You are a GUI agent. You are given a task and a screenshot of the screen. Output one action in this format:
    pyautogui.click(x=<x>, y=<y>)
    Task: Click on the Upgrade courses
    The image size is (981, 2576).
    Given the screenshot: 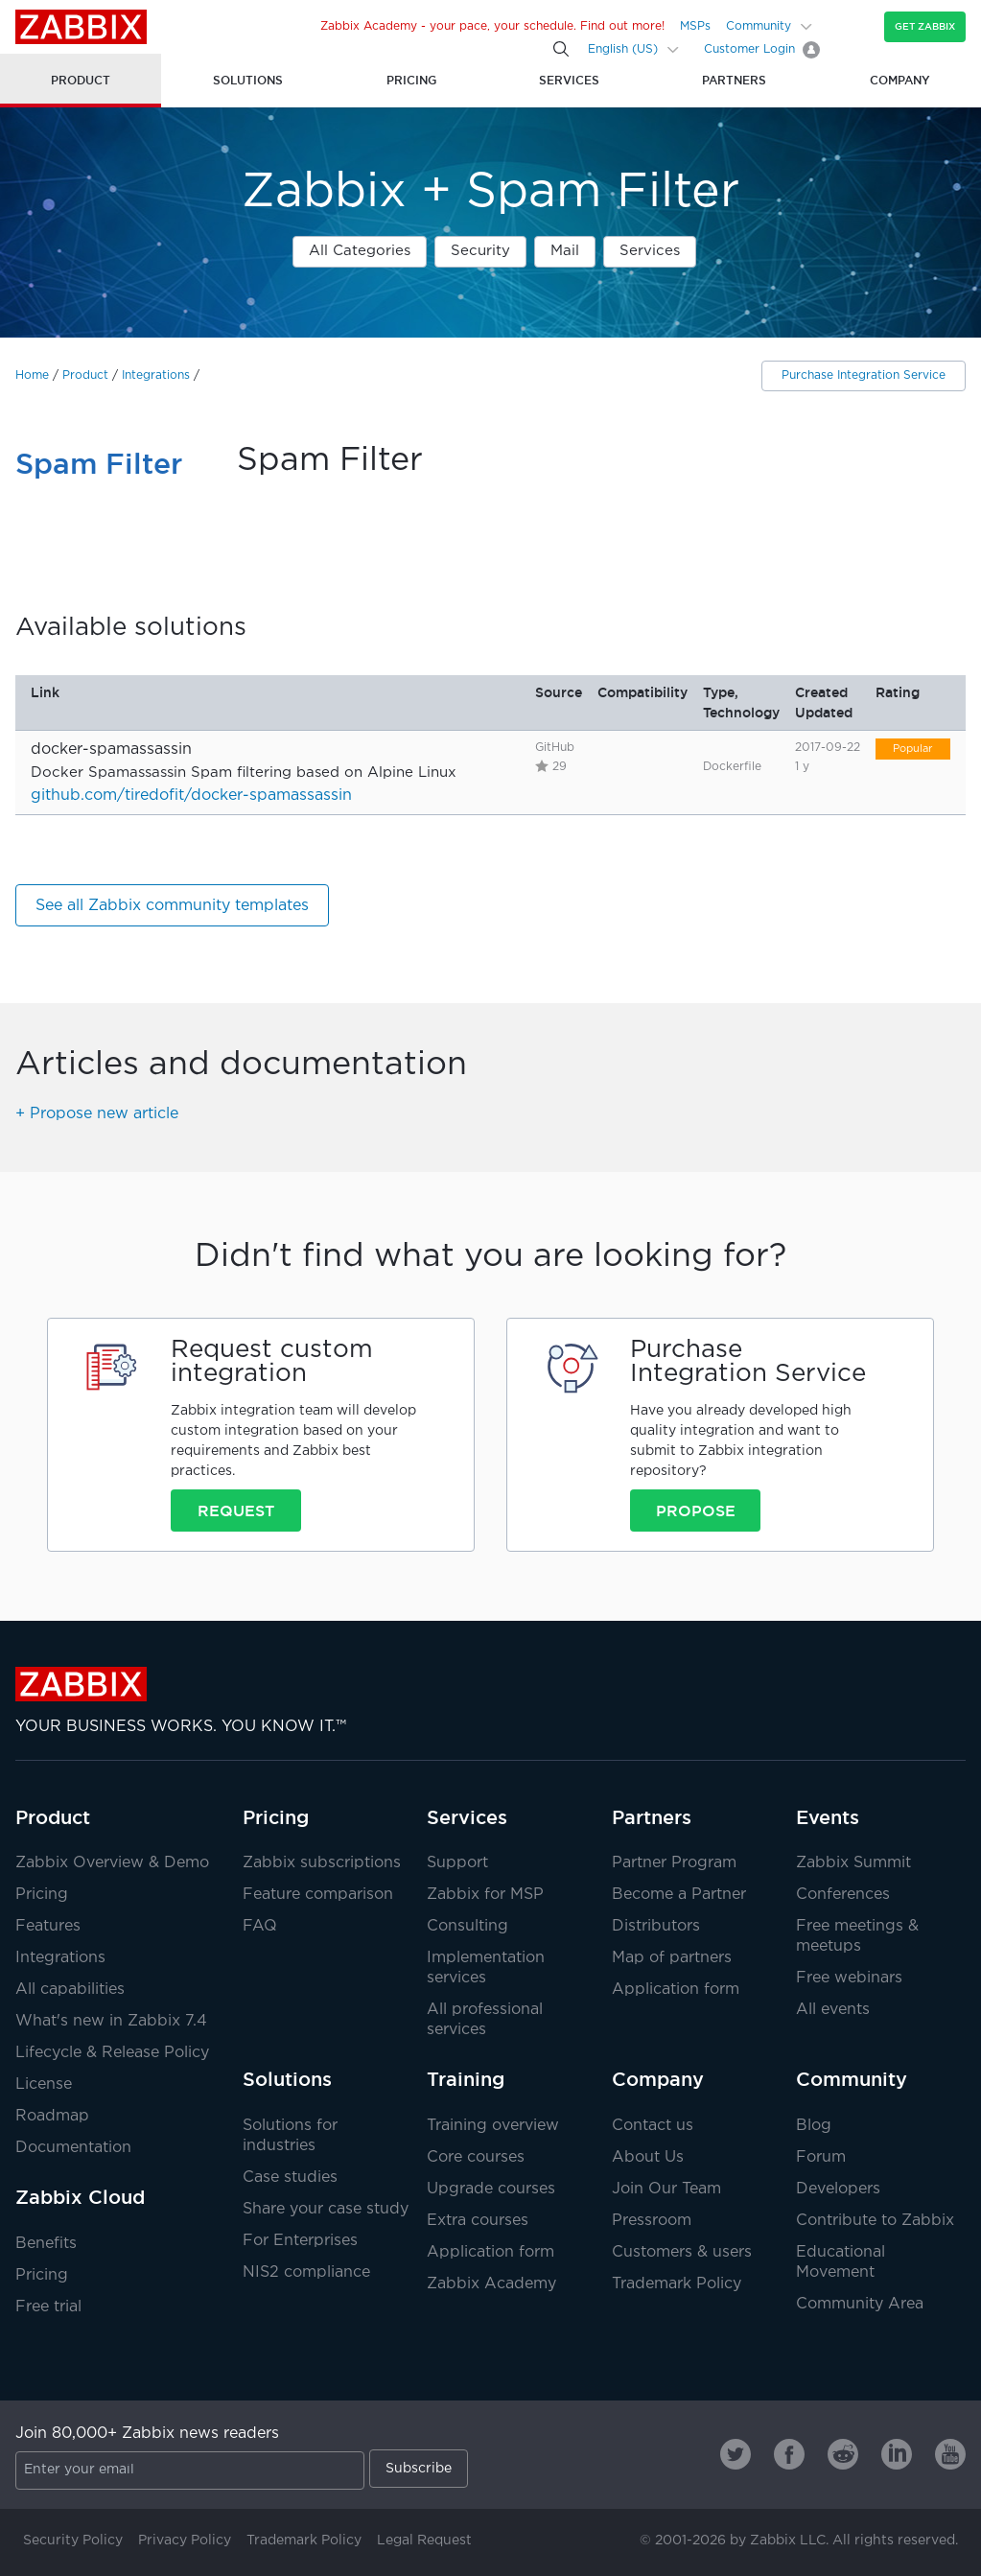 What is the action you would take?
    pyautogui.click(x=491, y=2189)
    